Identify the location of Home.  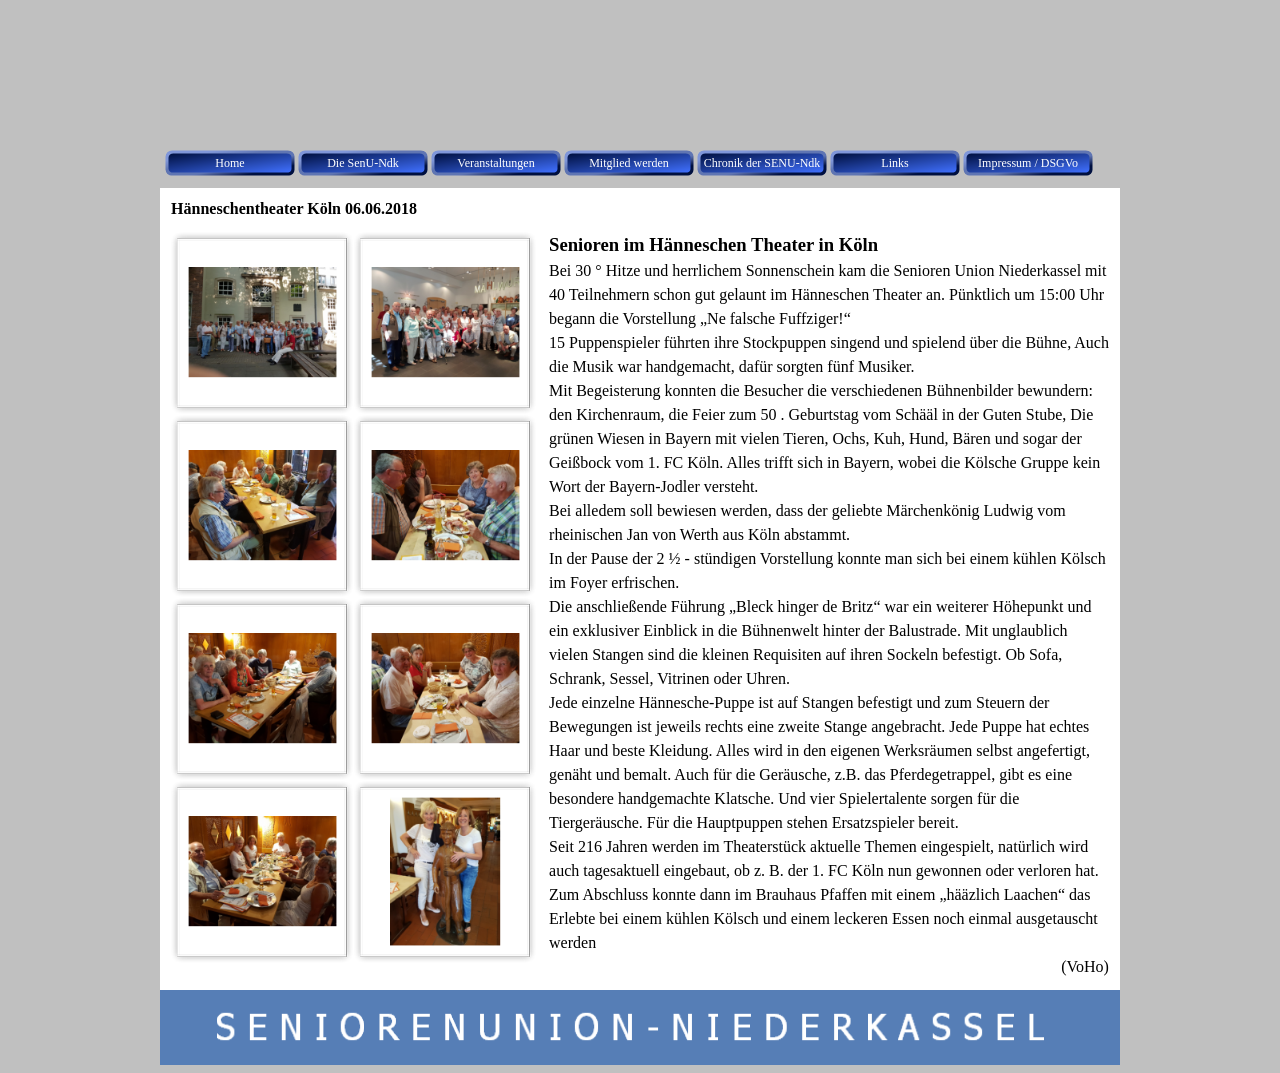
(229, 163).